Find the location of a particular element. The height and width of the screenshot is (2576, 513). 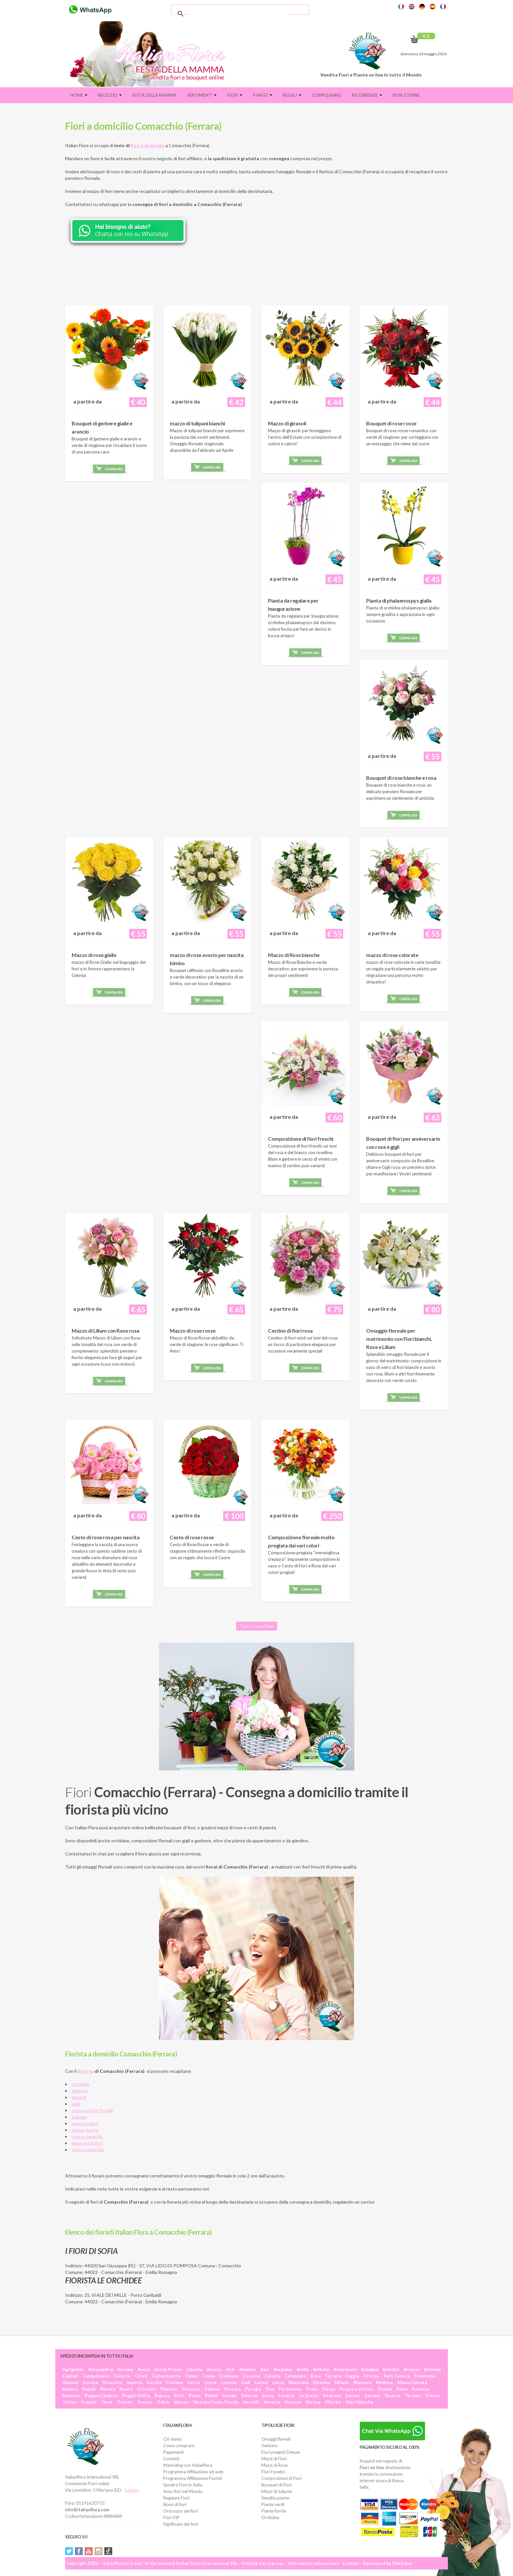

Programma Affiliazione Fioristi is located at coordinates (192, 2478).